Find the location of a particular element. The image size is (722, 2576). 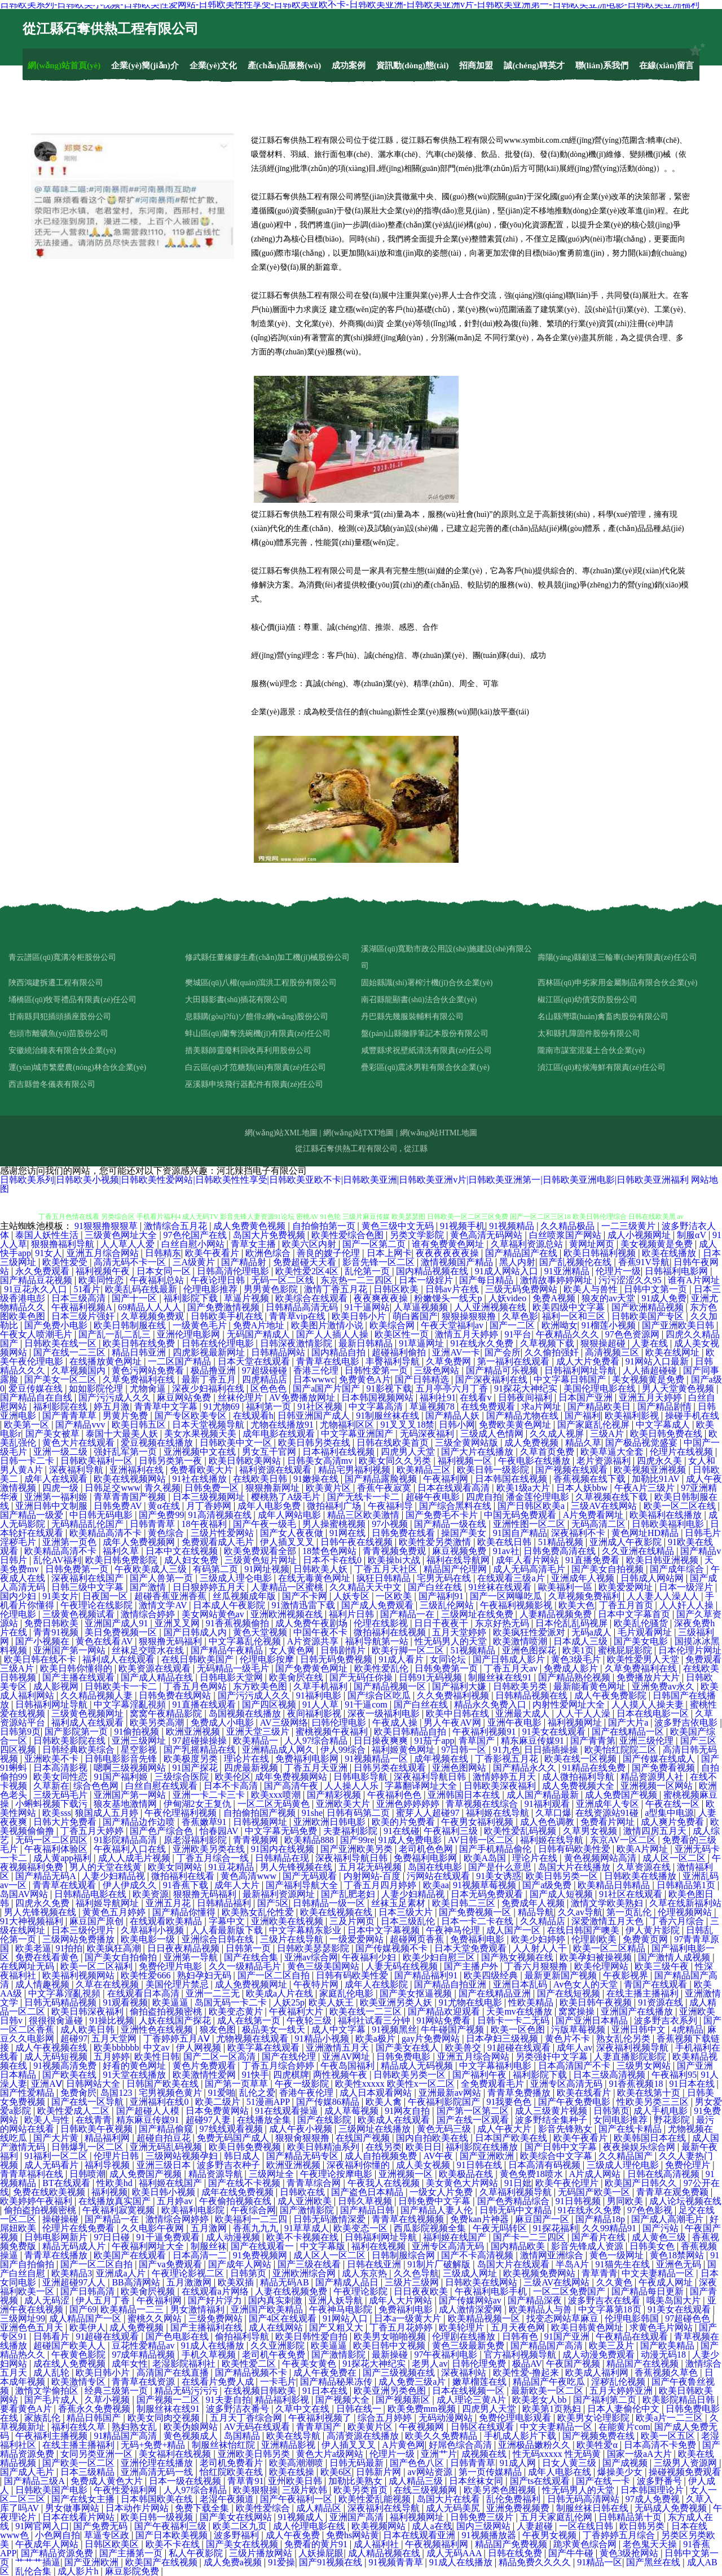

伦理视频网站 is located at coordinates (686, 1912).